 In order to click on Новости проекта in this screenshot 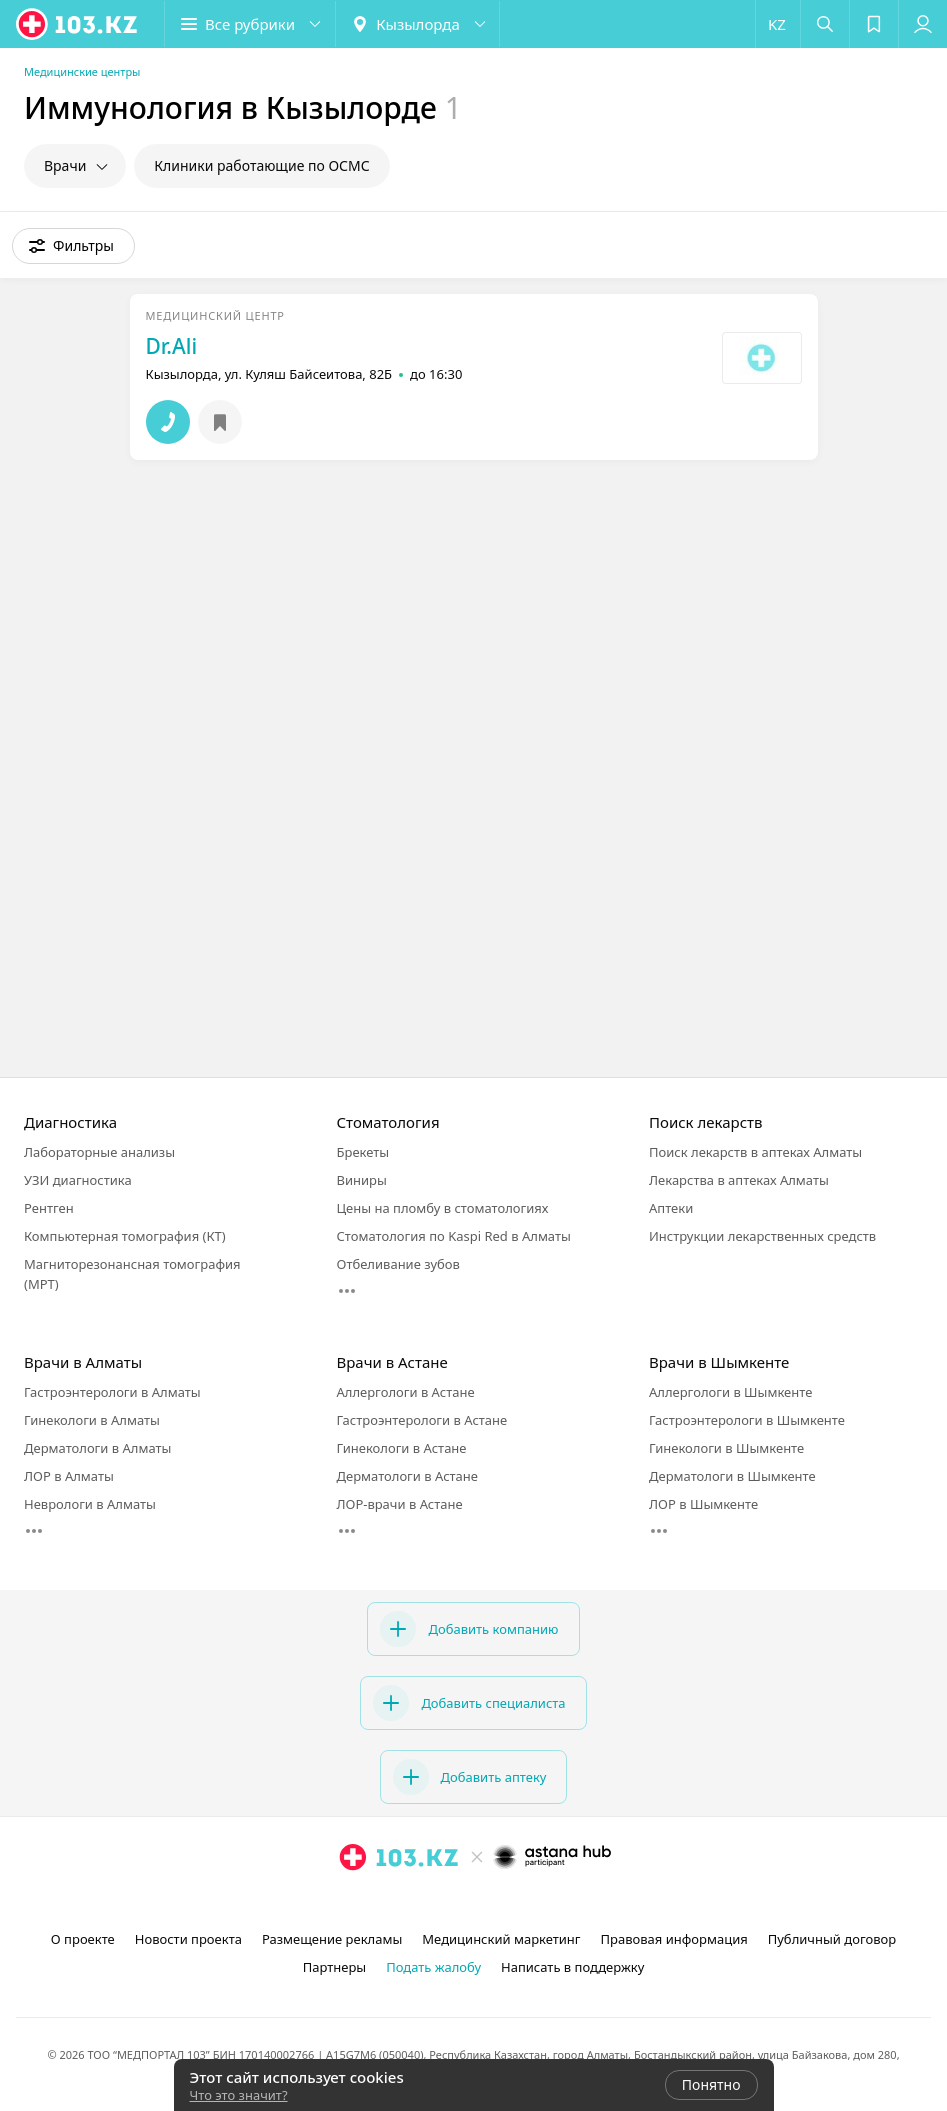, I will do `click(188, 1939)`.